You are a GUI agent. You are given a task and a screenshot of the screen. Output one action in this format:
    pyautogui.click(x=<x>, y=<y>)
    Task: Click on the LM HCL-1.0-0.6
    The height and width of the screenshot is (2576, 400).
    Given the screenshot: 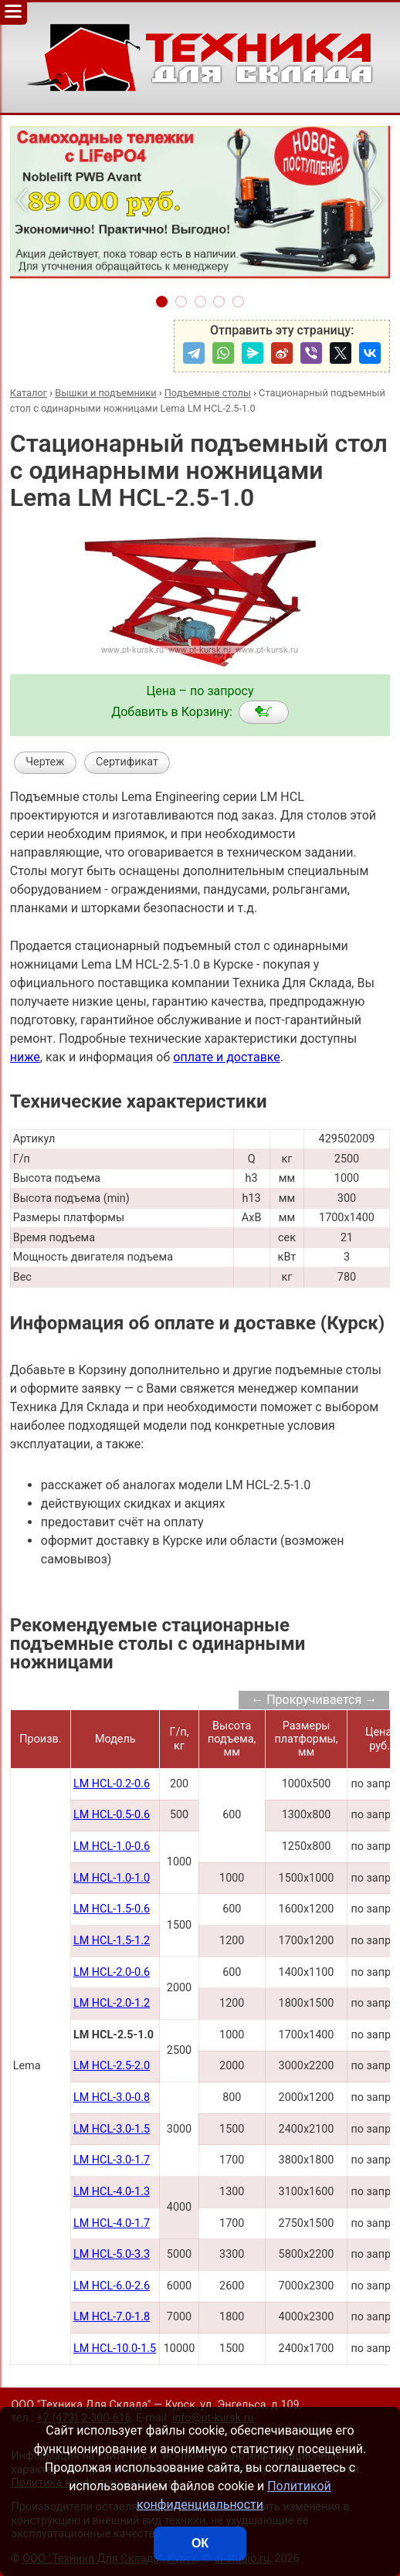 What is the action you would take?
    pyautogui.click(x=111, y=1846)
    